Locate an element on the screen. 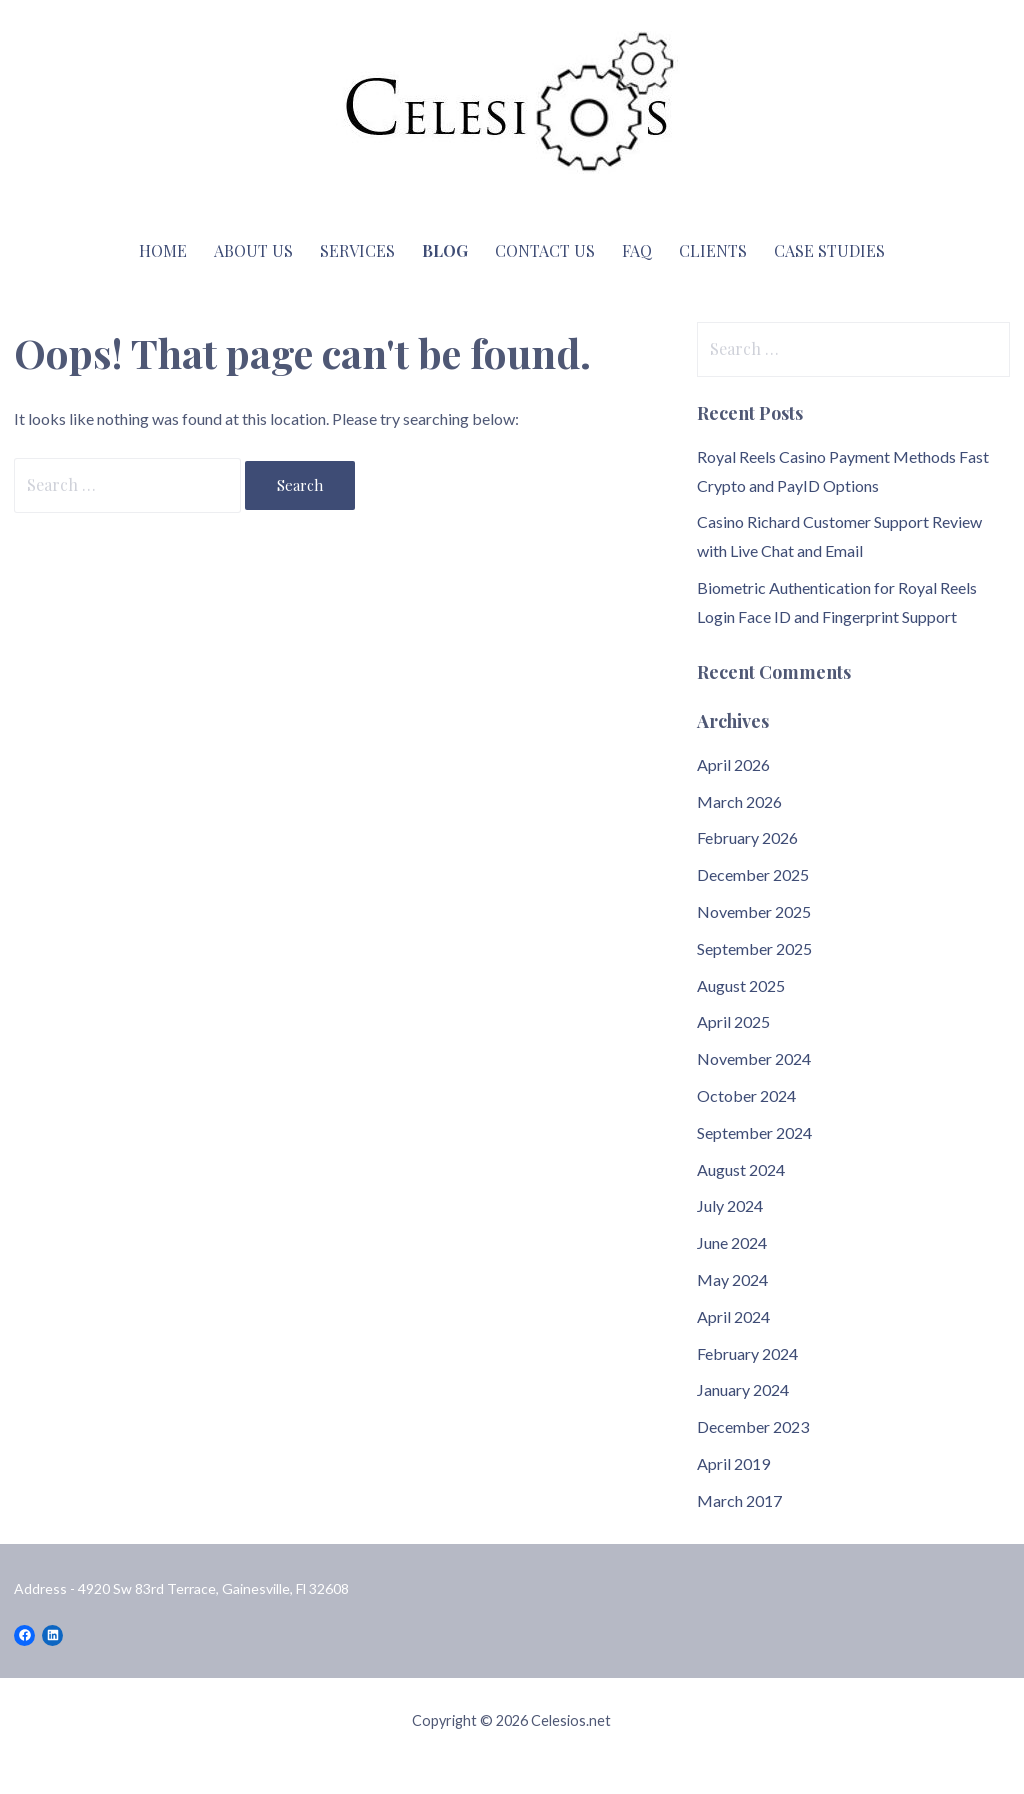 This screenshot has width=1024, height=1794. Case Studies is located at coordinates (829, 250).